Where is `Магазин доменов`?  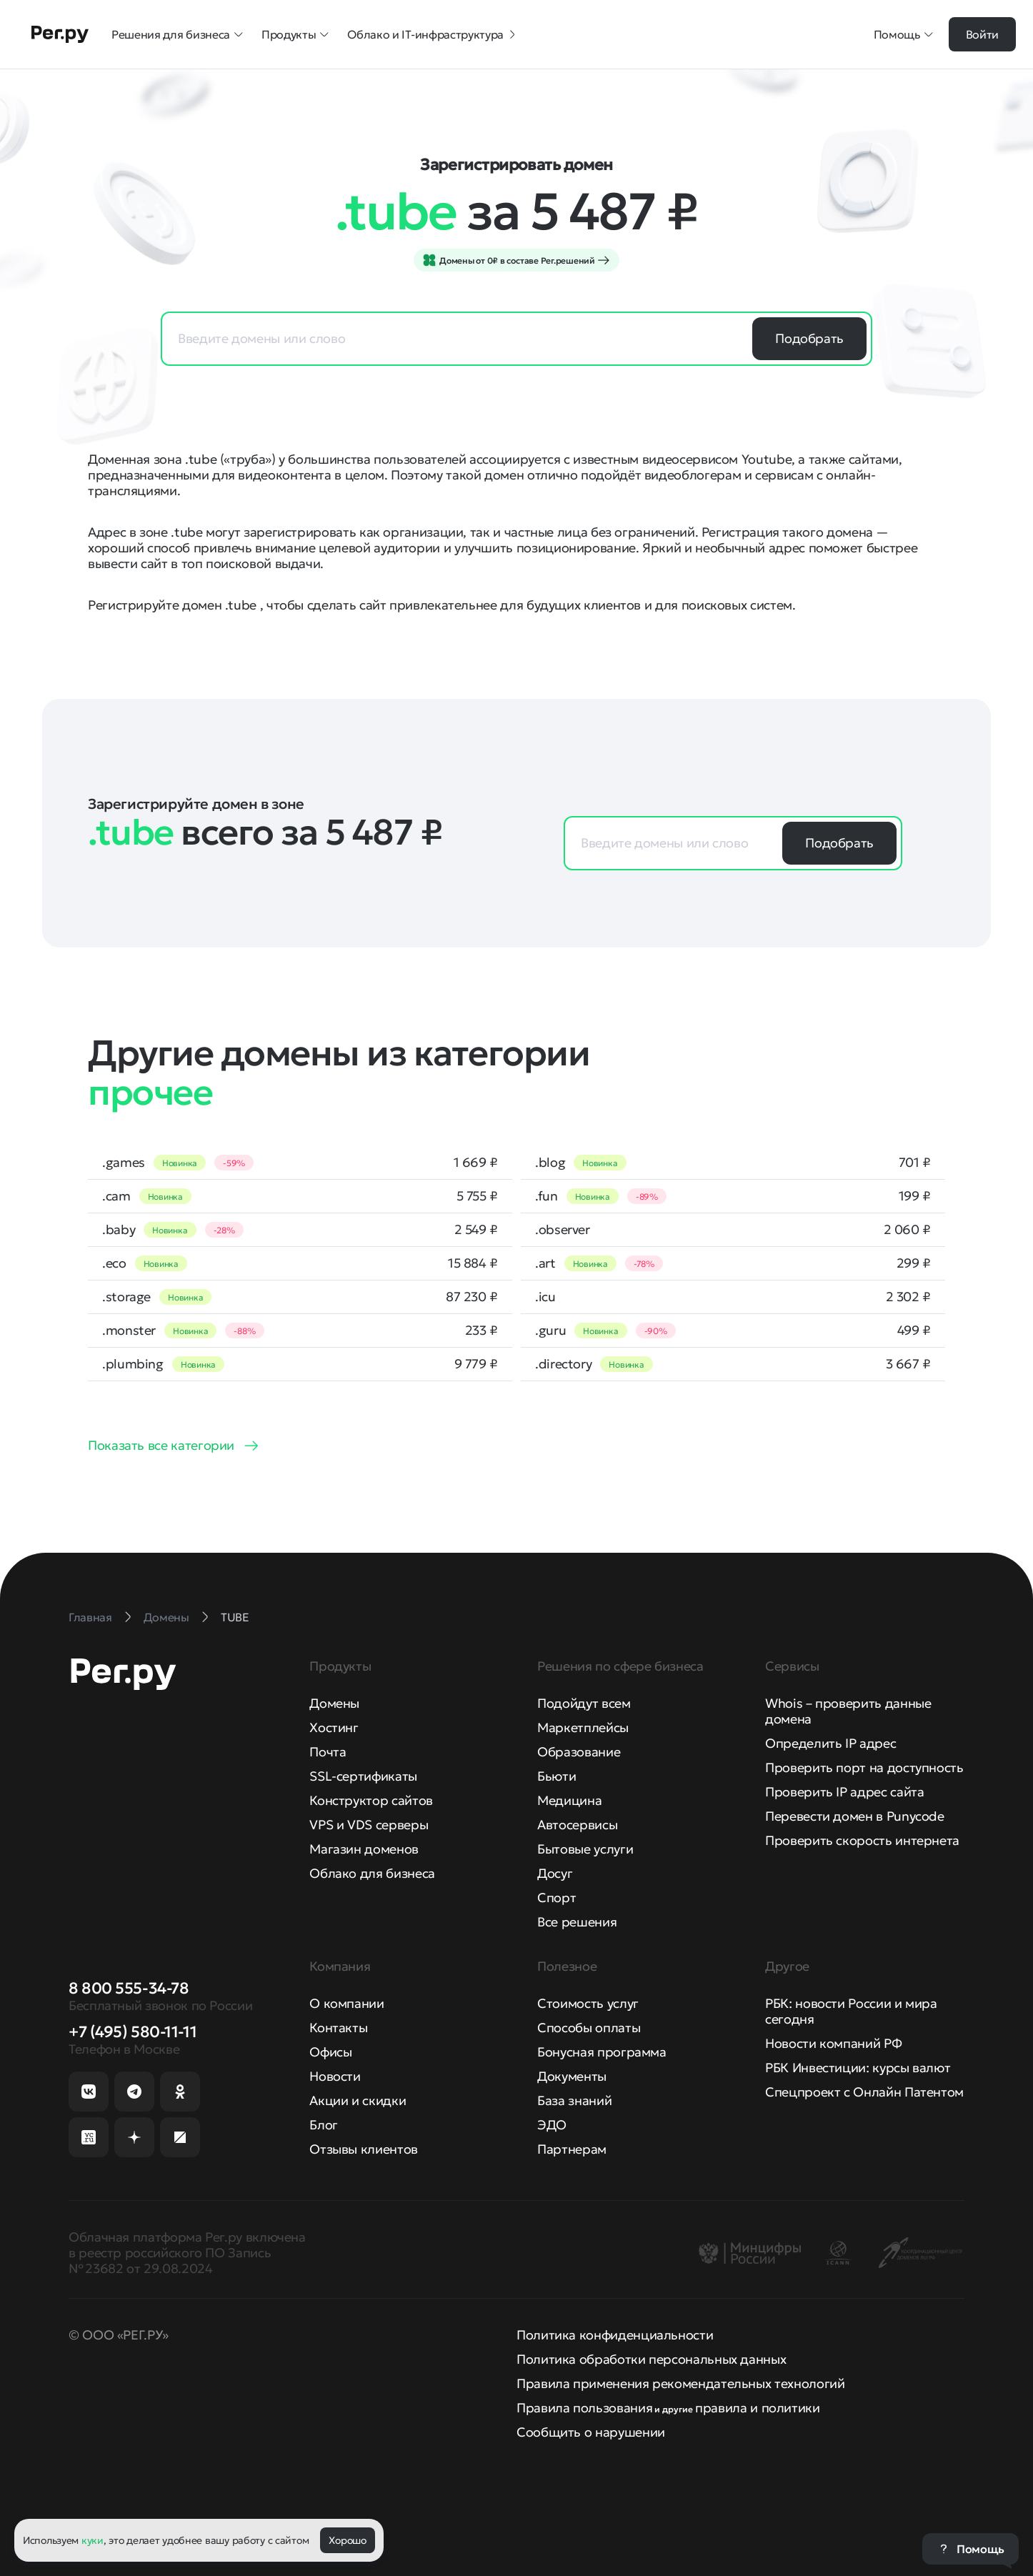 Магазин доменов is located at coordinates (364, 1849).